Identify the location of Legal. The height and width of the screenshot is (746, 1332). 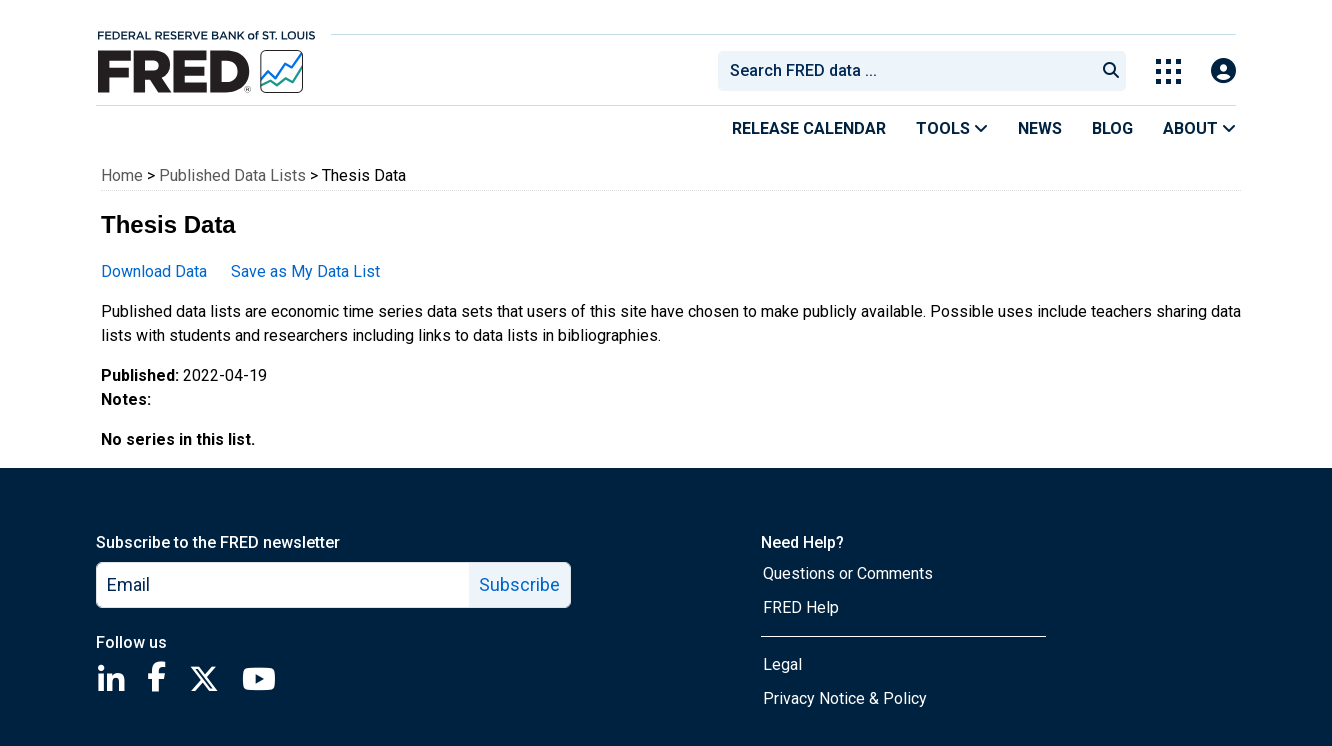
(782, 664).